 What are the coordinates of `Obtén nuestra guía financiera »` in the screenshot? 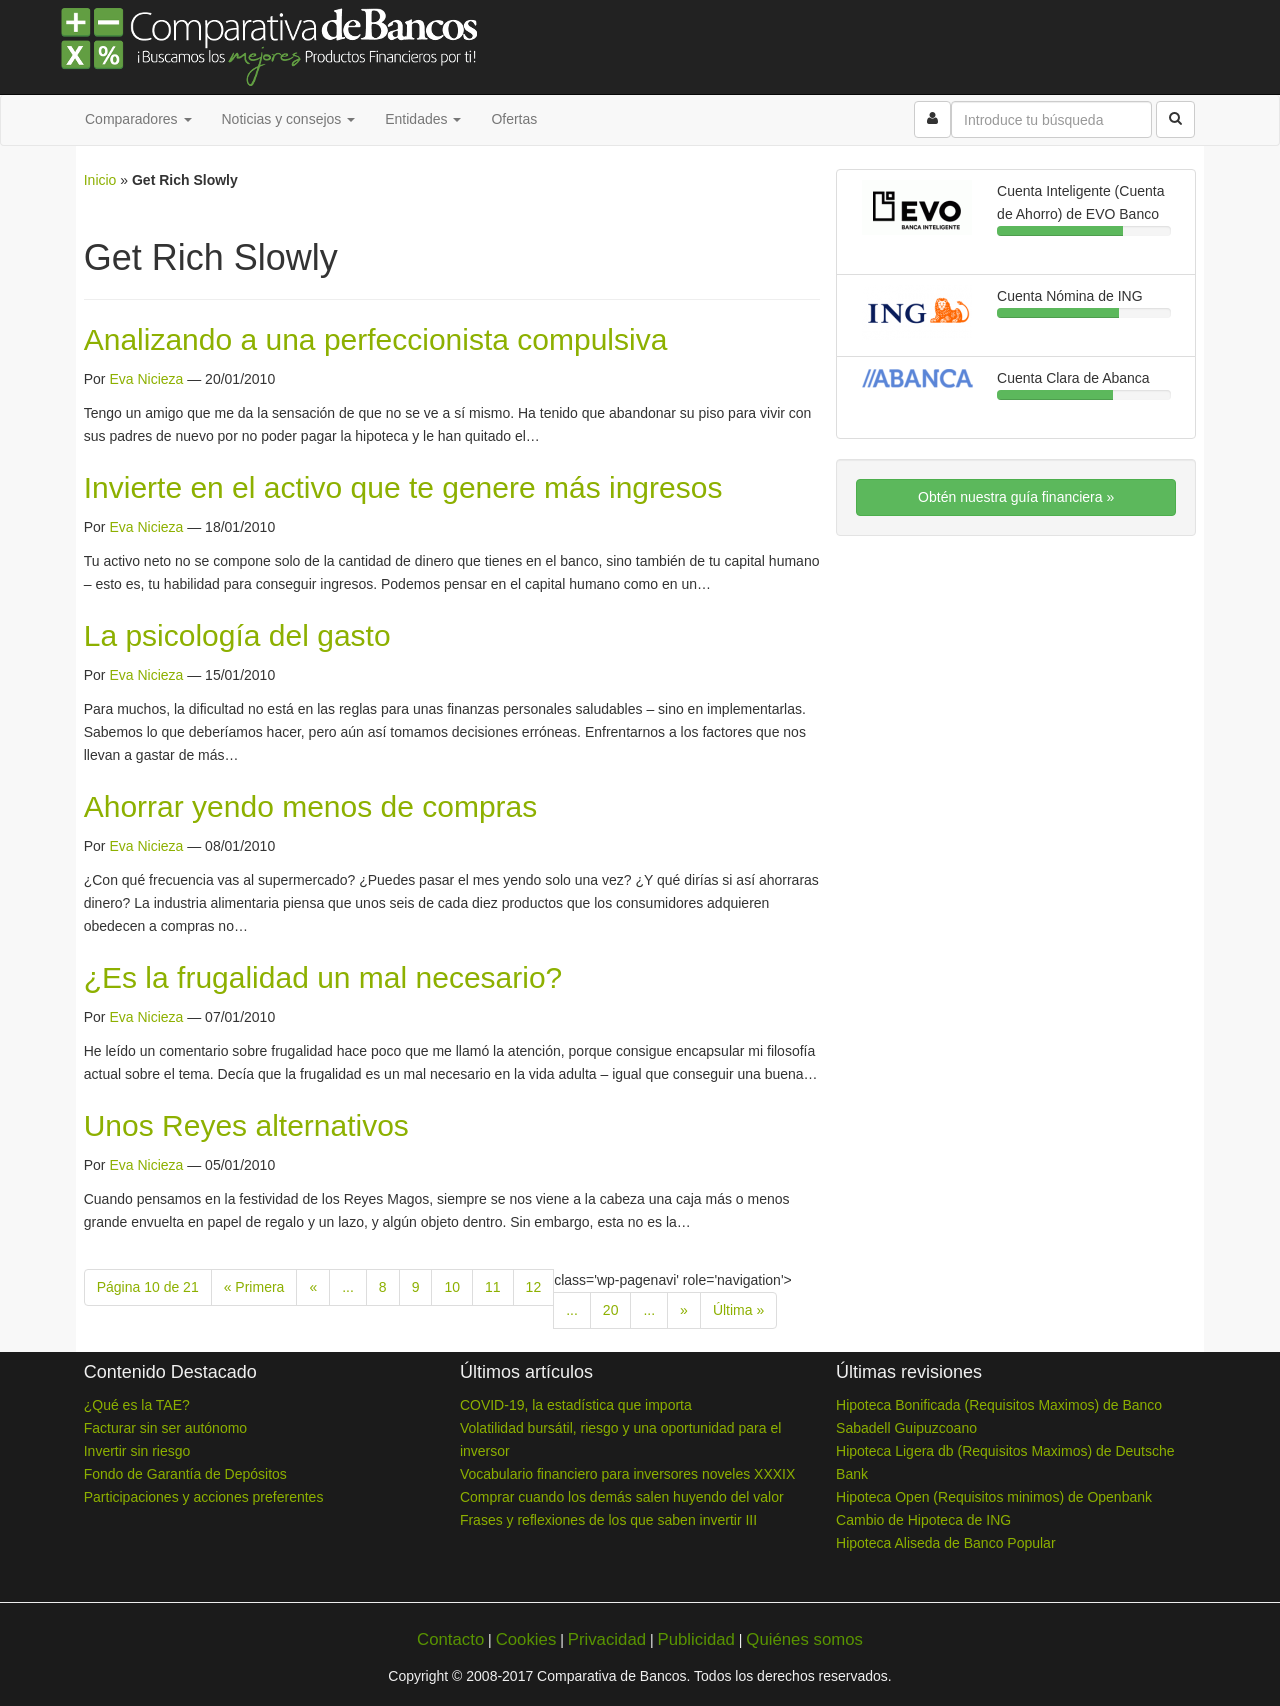 It's located at (1016, 497).